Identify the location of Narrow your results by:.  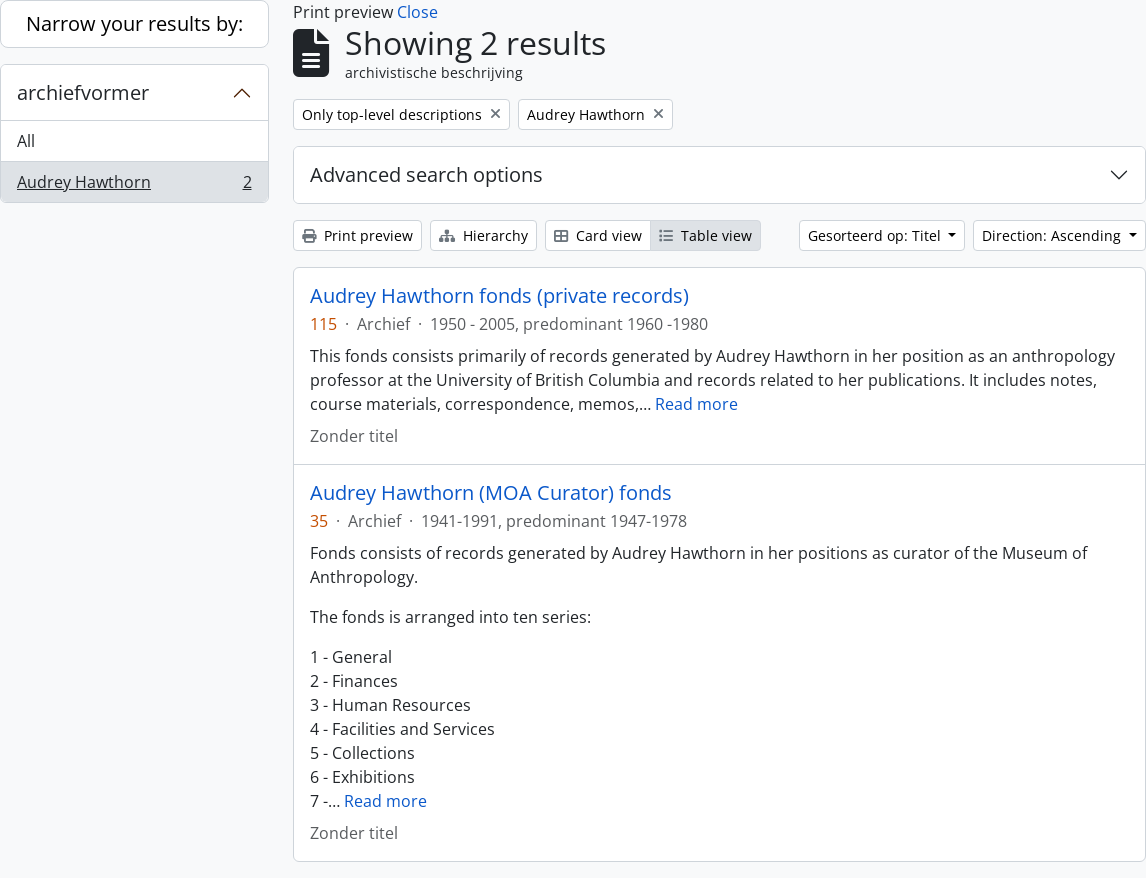
(134, 23).